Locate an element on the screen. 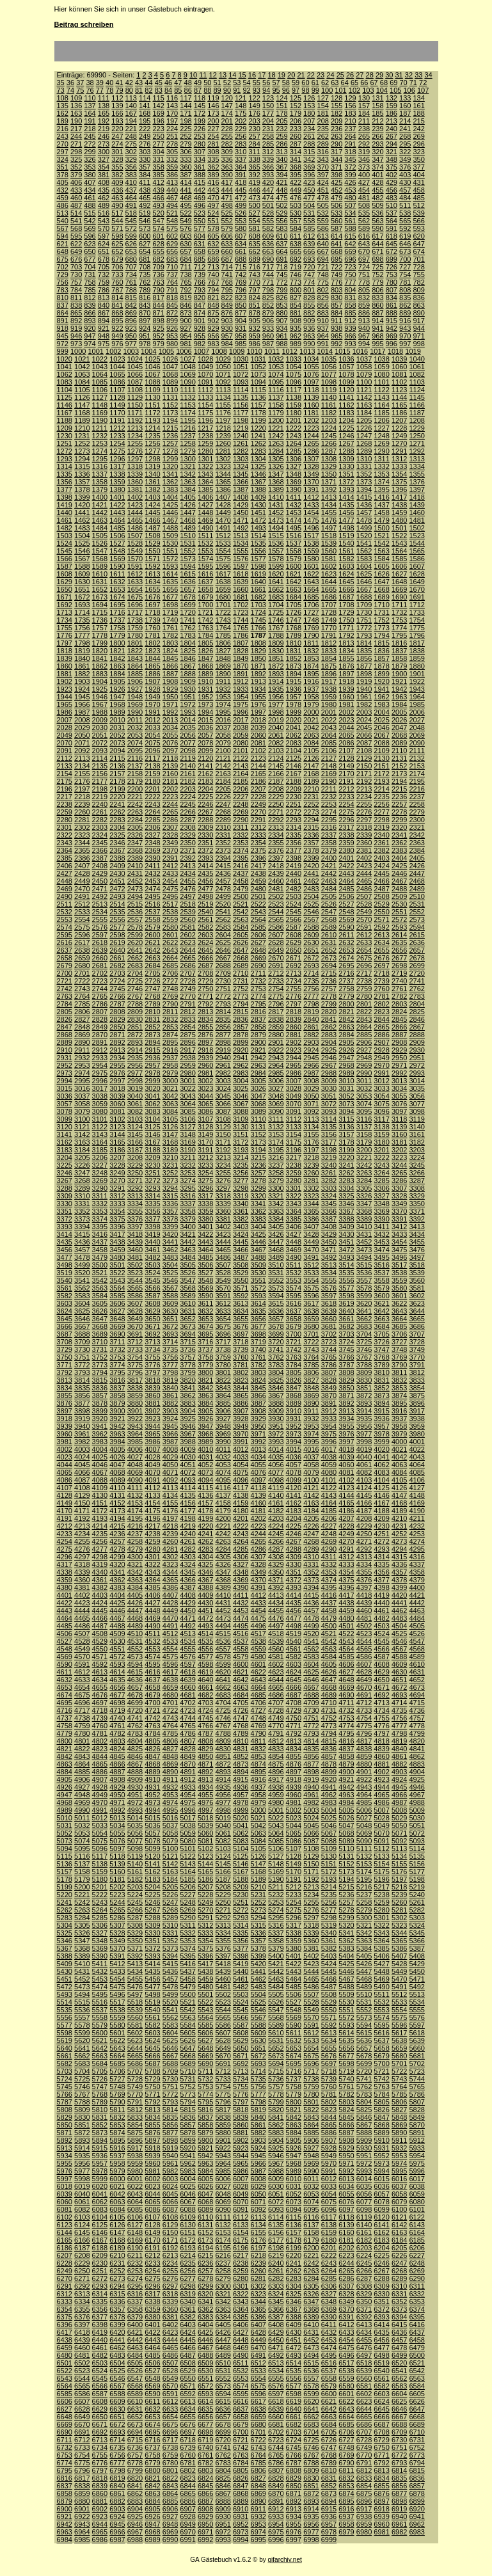 This screenshot has height=2576, width=492. 3544 is located at coordinates (135, 1280).